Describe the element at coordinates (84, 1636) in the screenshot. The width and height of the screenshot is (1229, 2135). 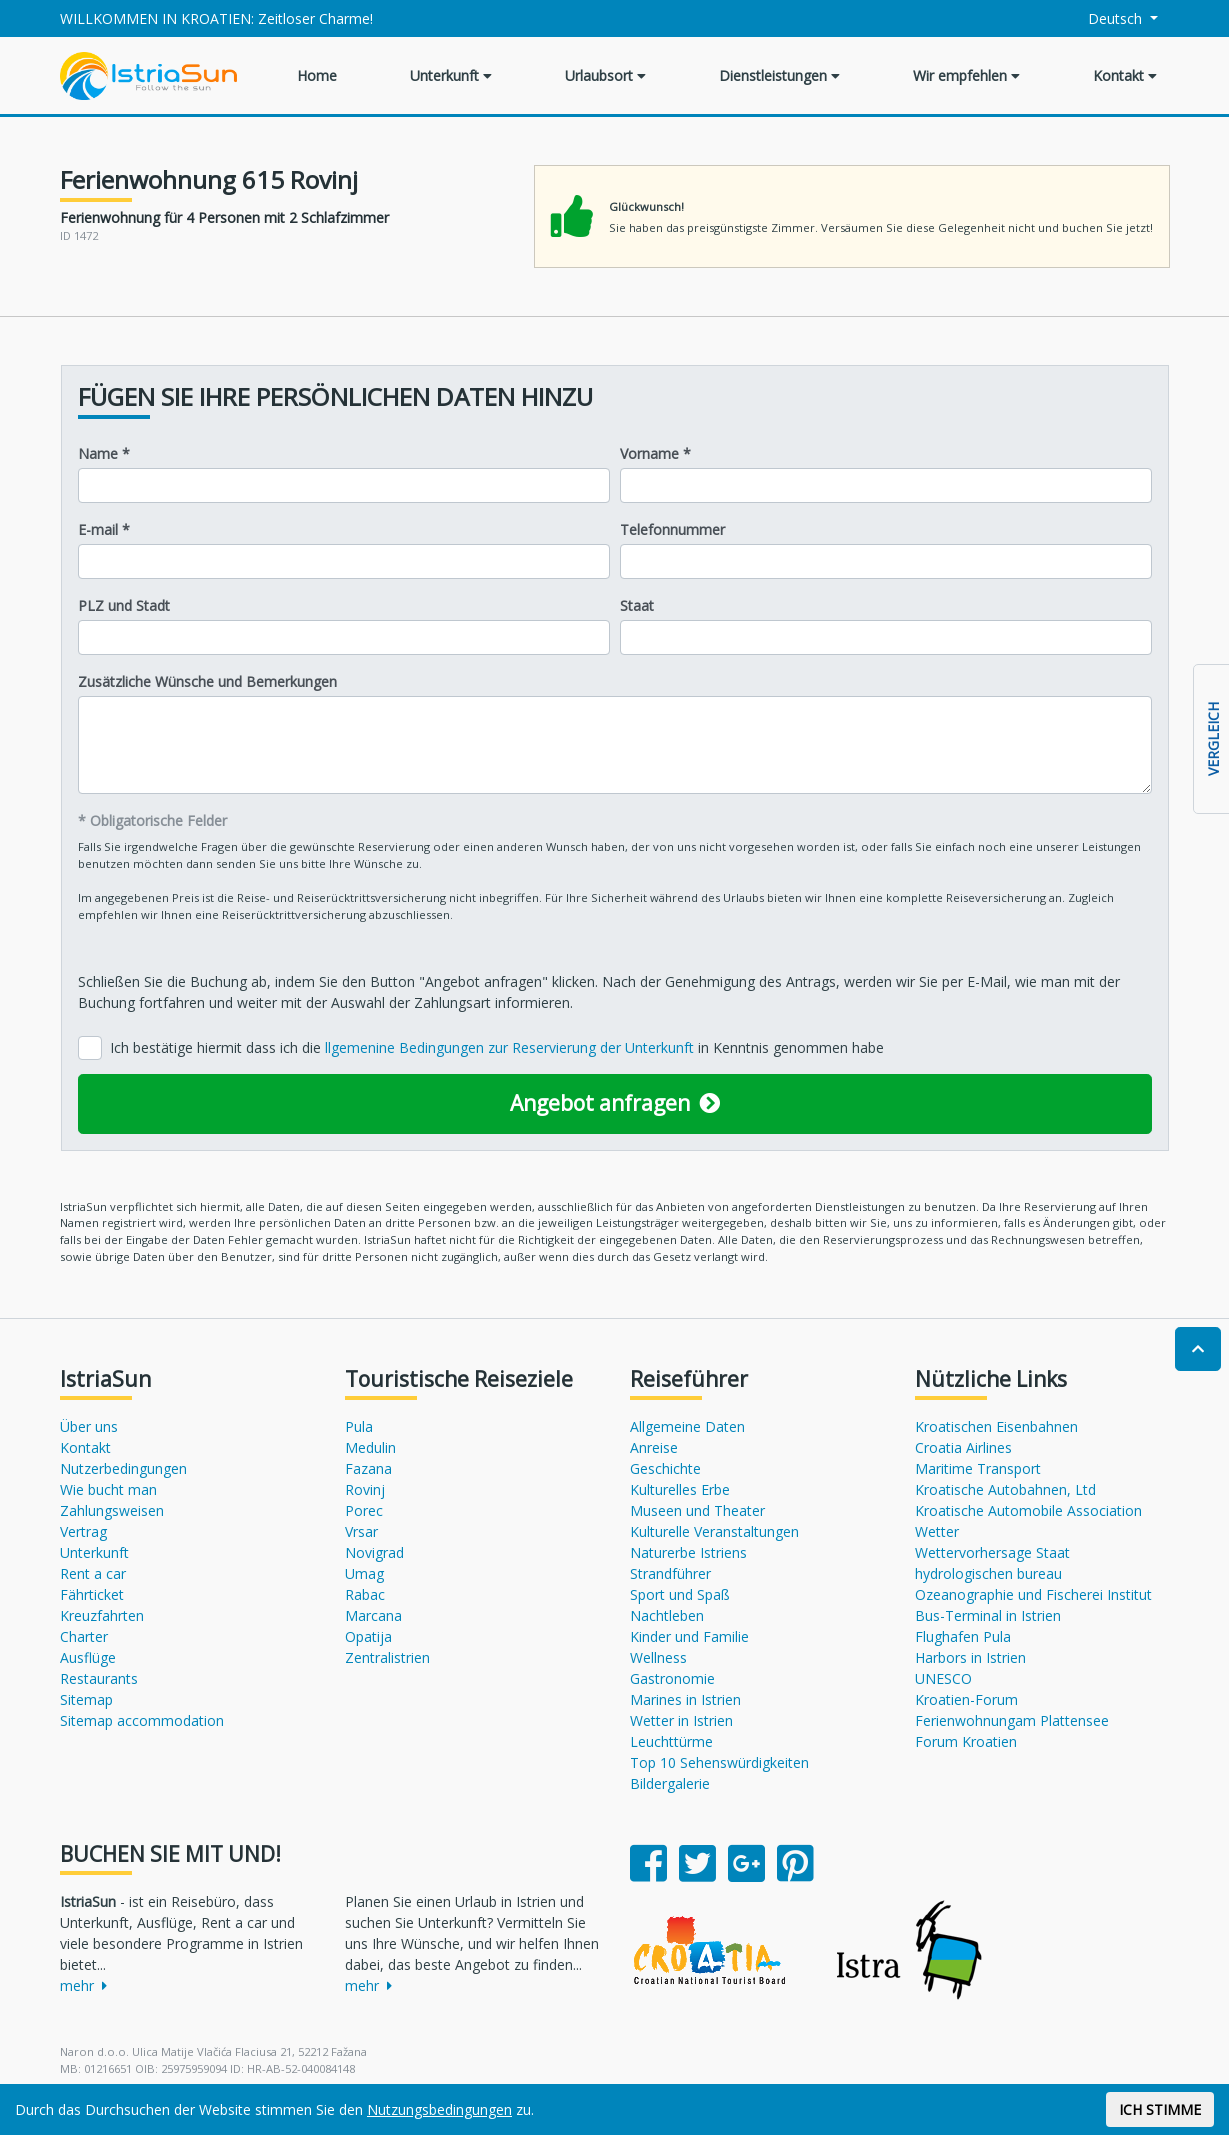
I see `Charter` at that location.